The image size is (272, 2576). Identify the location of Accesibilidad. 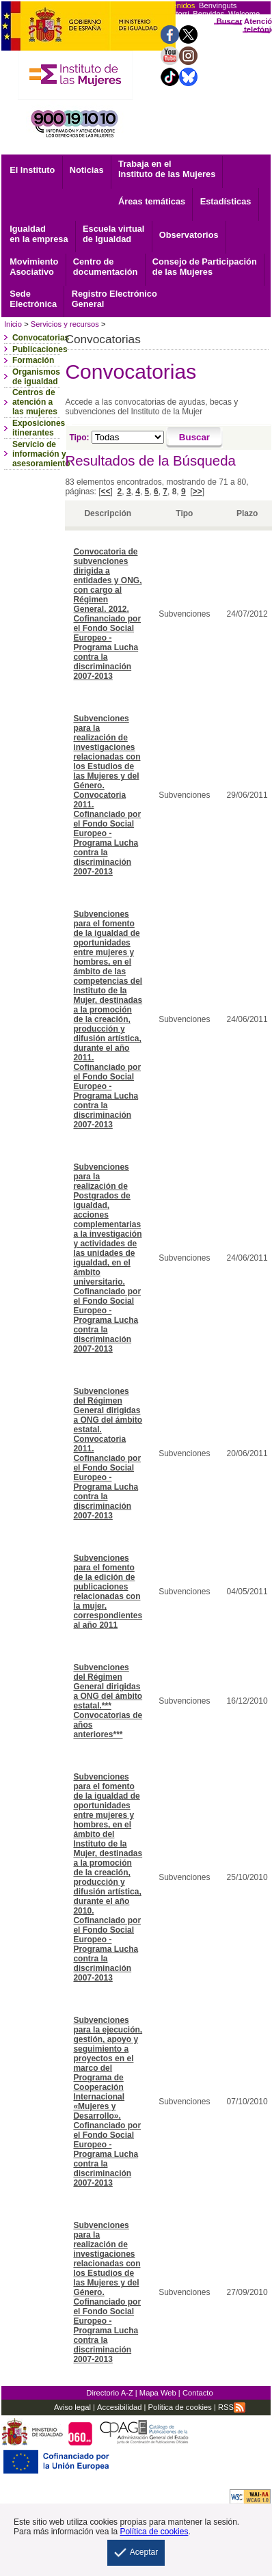
(119, 2407).